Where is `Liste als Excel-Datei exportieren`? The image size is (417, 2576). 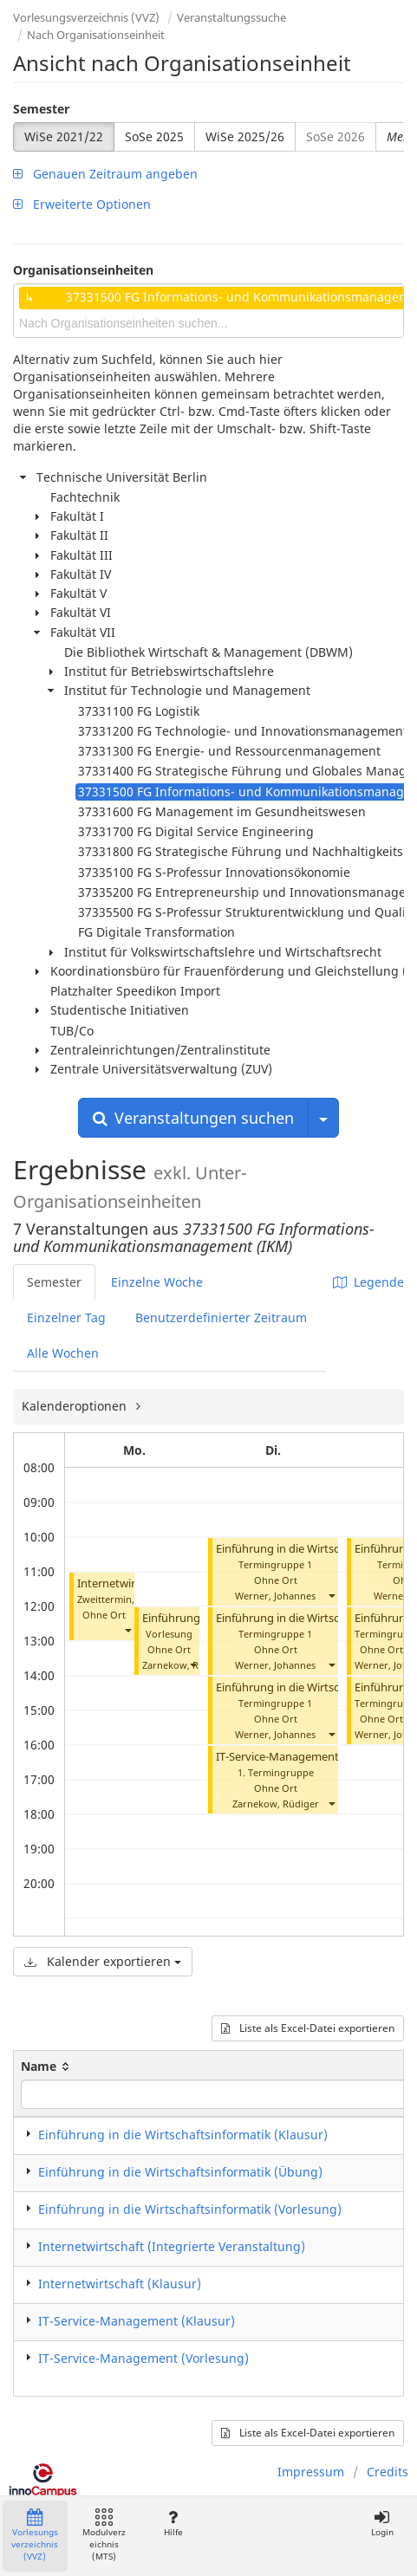 Liste als Excel-Datei exportieren is located at coordinates (307, 2028).